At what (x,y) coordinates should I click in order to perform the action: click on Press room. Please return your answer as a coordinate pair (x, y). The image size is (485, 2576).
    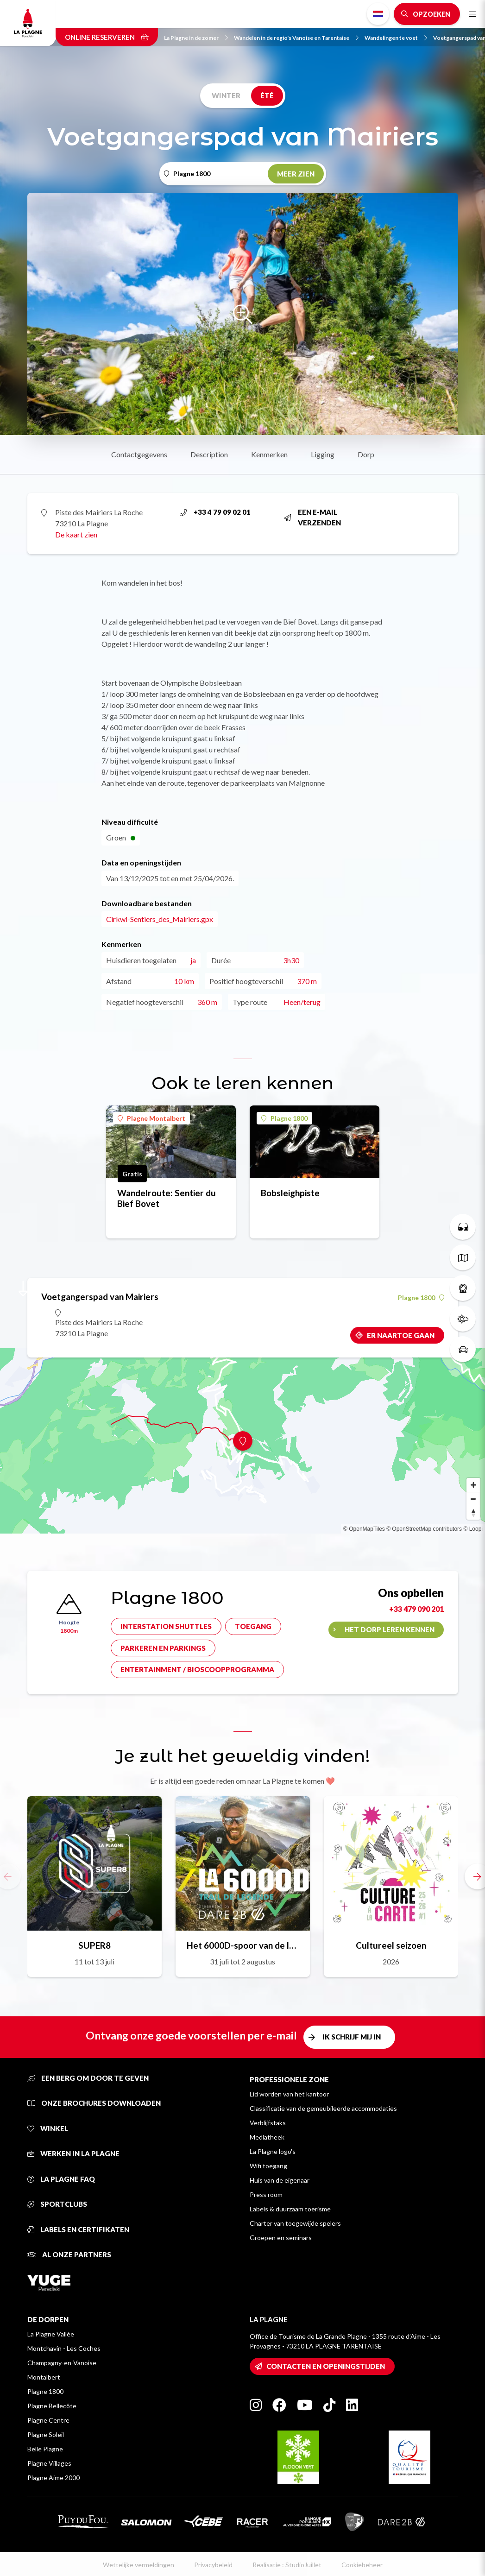
    Looking at the image, I should click on (266, 2194).